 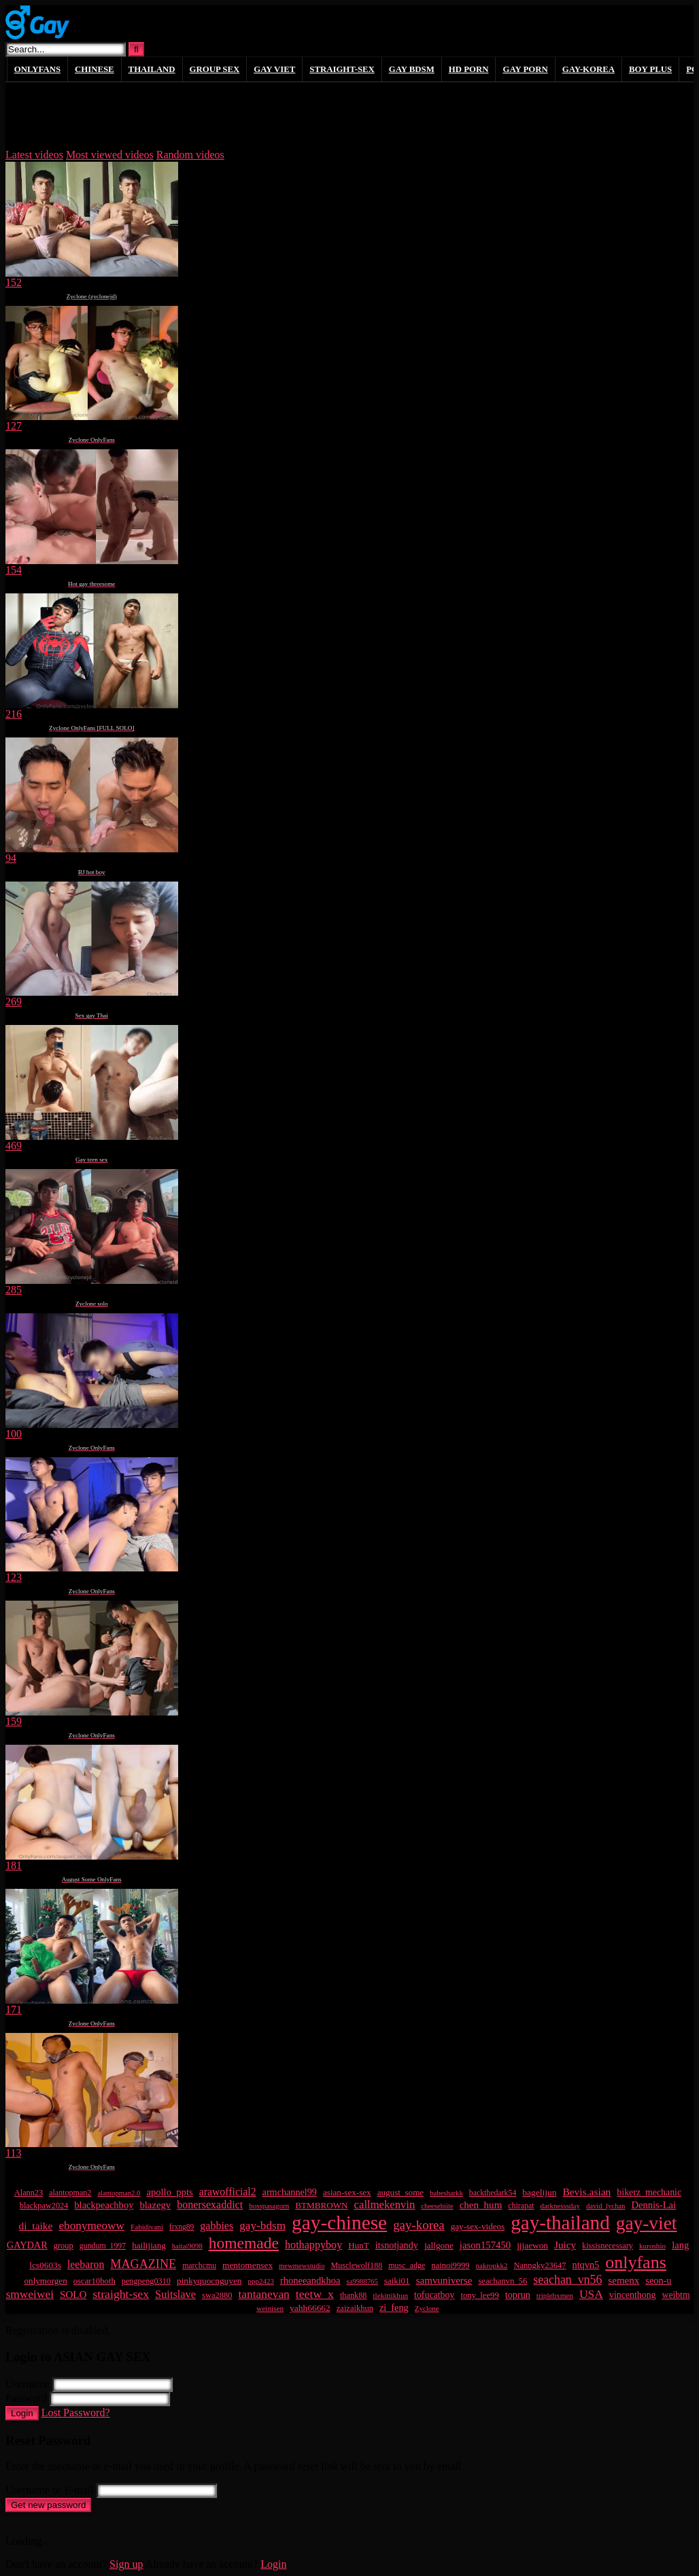 I want to click on Username, so click(x=27, y=2384).